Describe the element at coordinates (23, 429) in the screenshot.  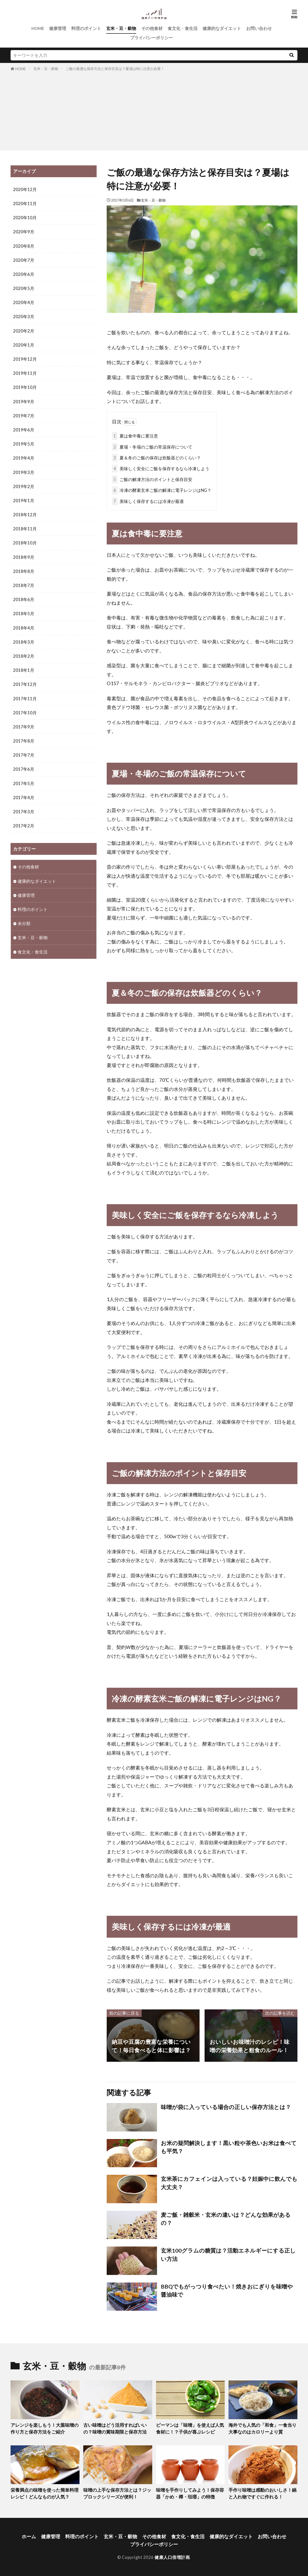
I see `2019年6月` at that location.